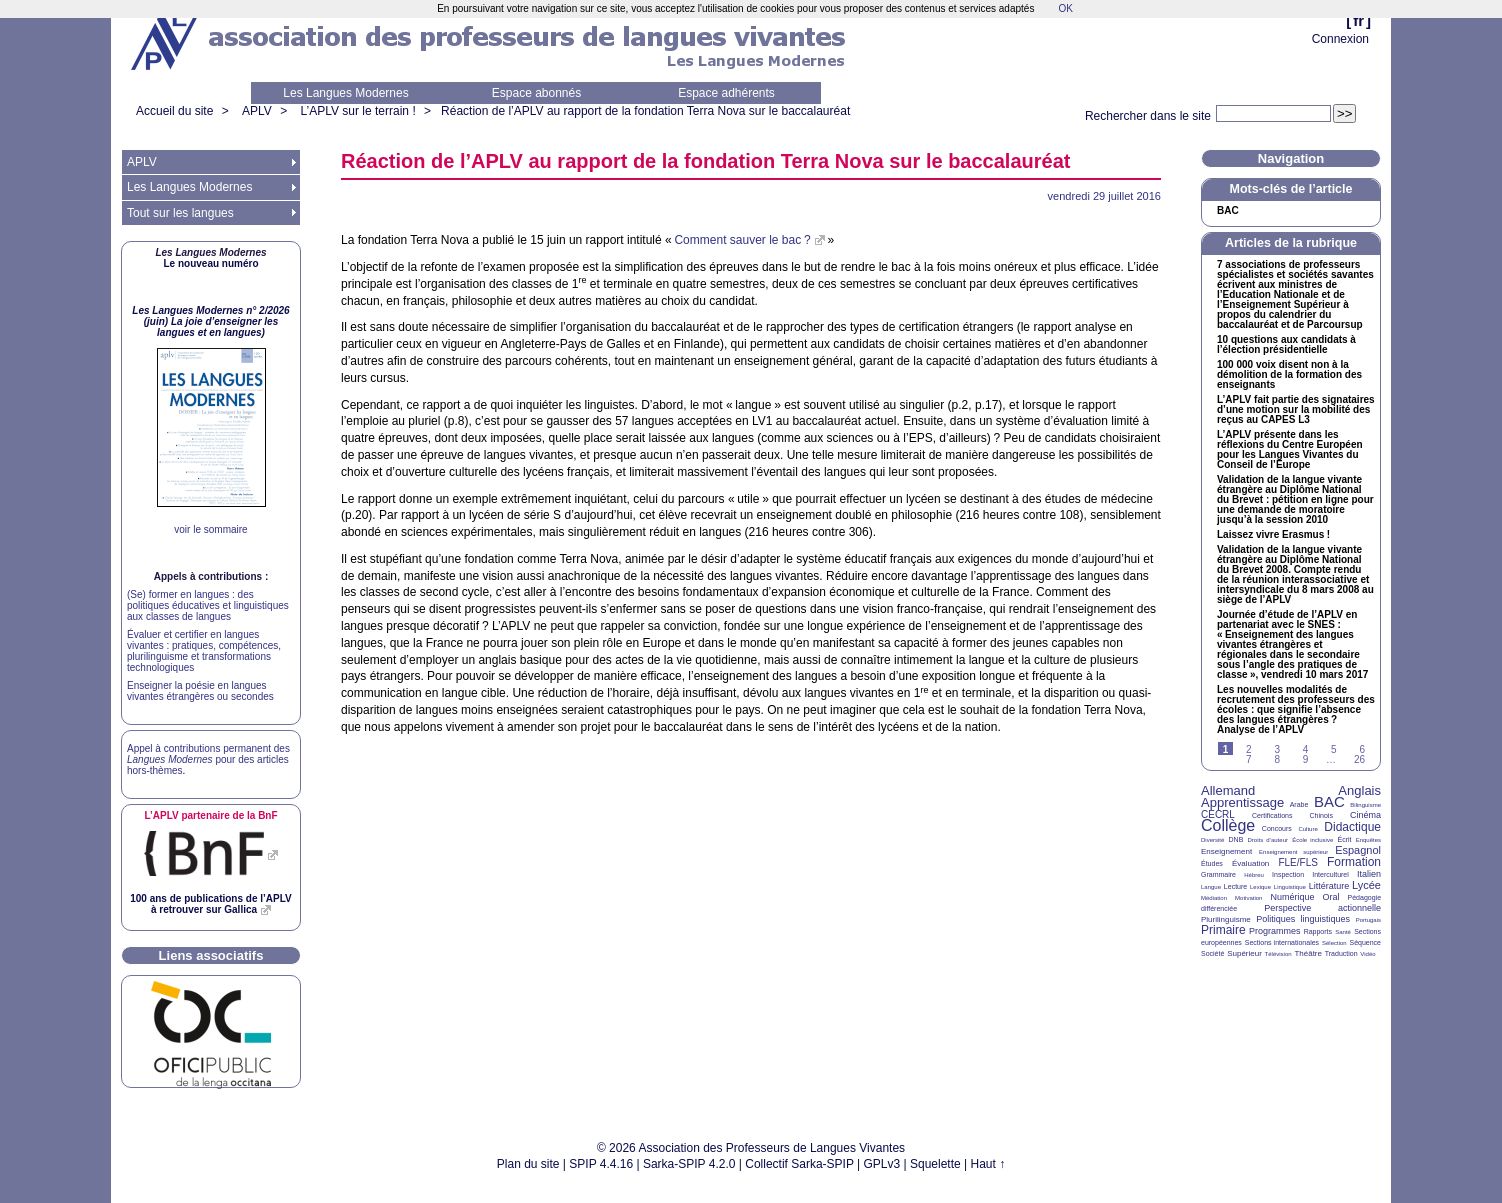 This screenshot has height=1203, width=1502. What do you see at coordinates (1268, 840) in the screenshot?
I see `Droits d’auteur` at bounding box center [1268, 840].